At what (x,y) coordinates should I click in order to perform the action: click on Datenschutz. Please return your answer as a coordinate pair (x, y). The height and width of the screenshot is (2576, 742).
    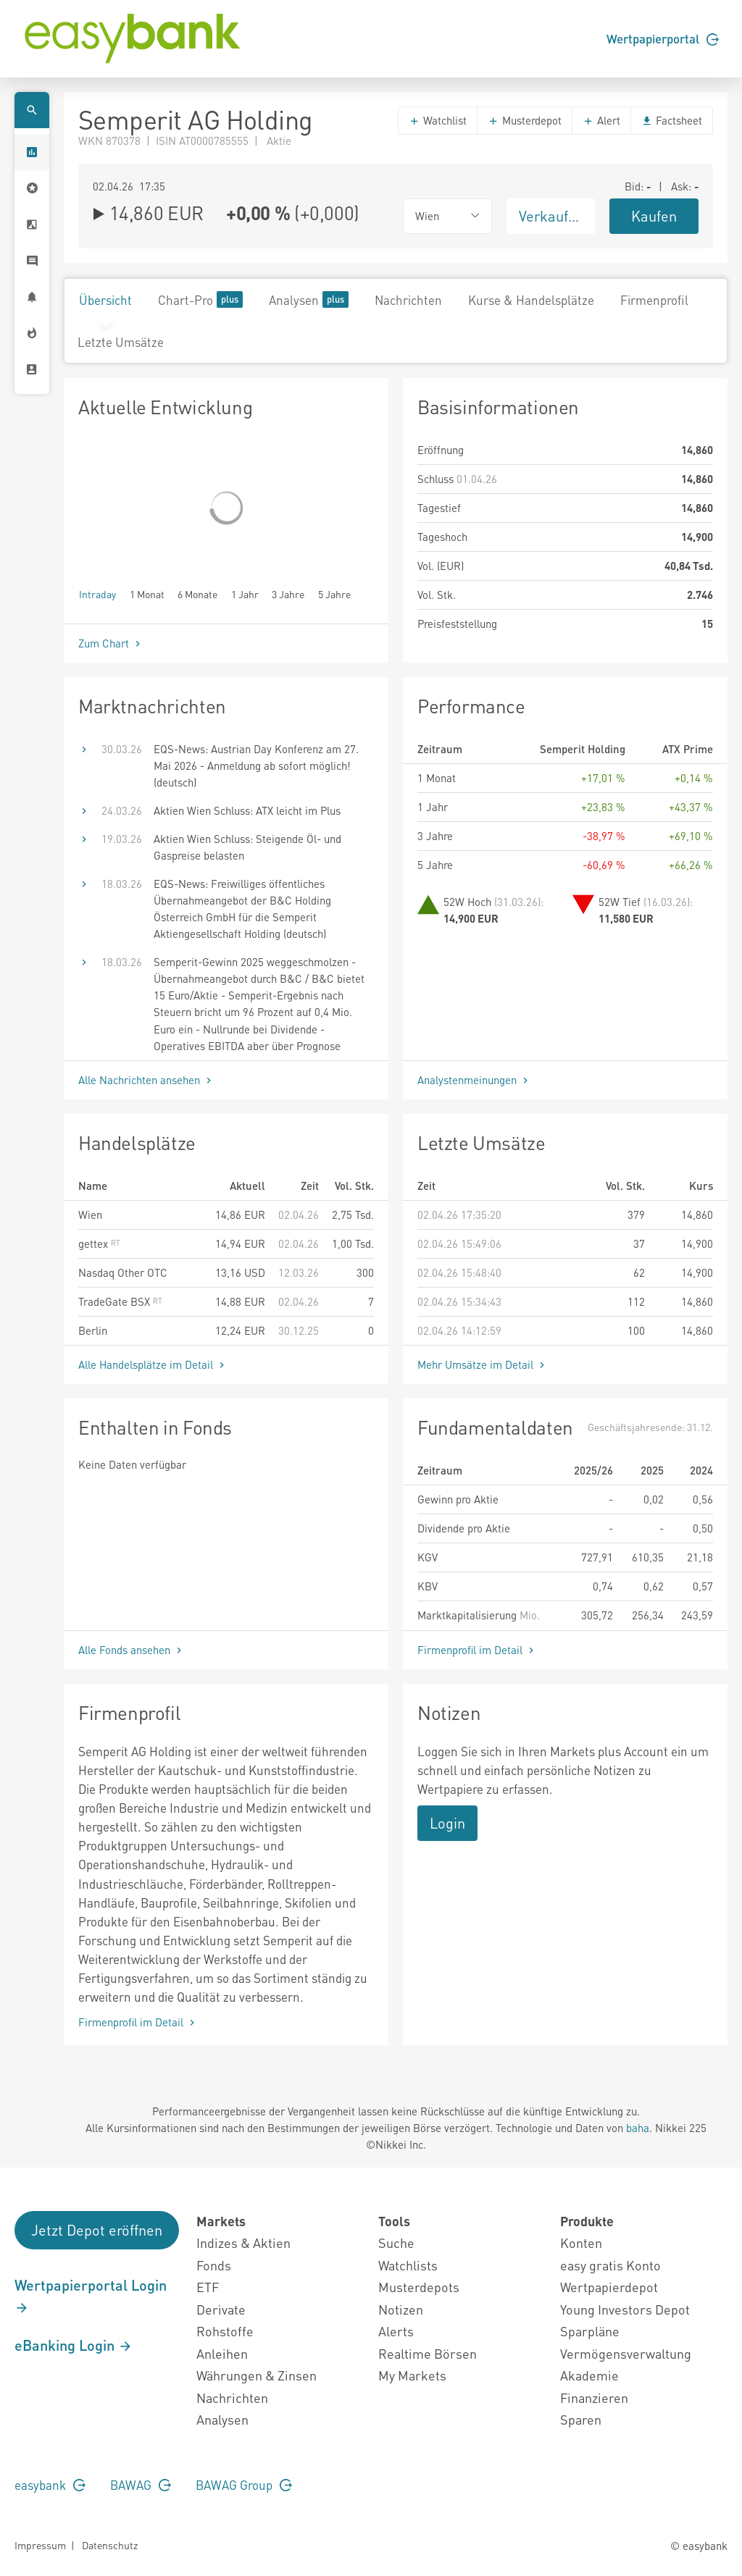
    Looking at the image, I should click on (110, 2544).